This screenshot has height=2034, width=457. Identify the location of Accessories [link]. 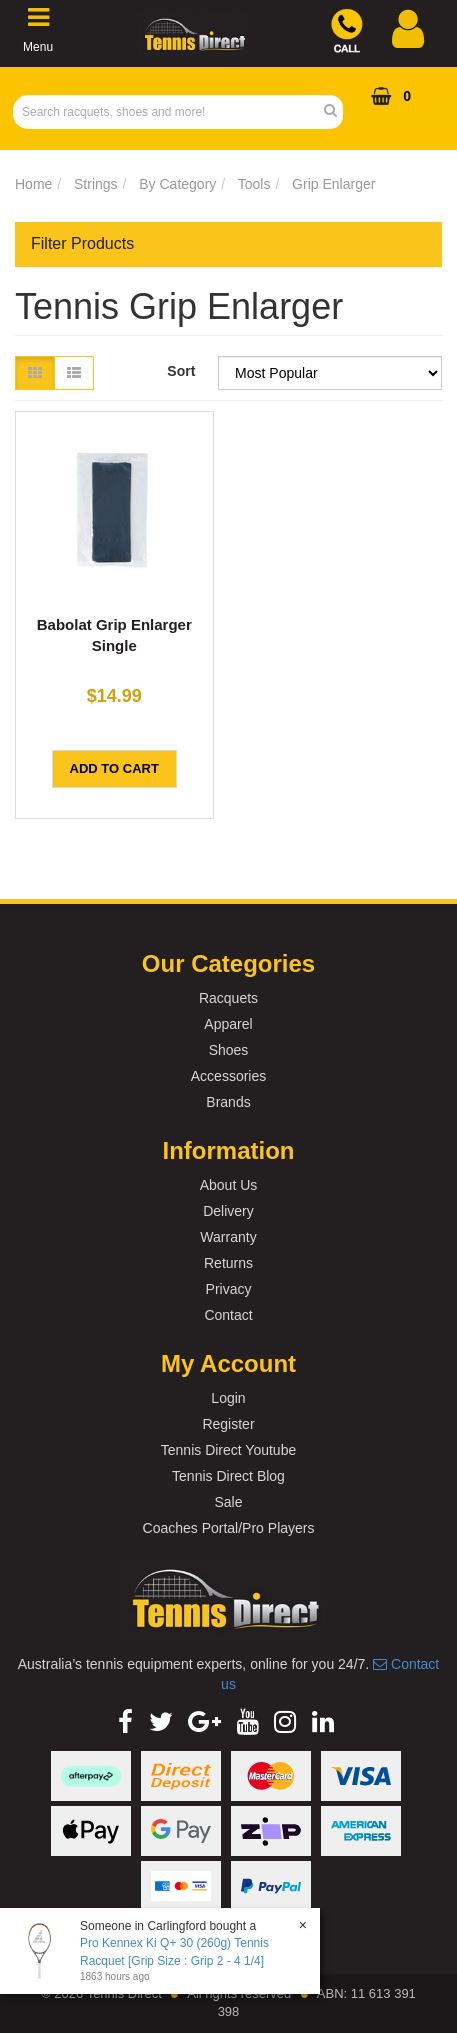
(228, 1076).